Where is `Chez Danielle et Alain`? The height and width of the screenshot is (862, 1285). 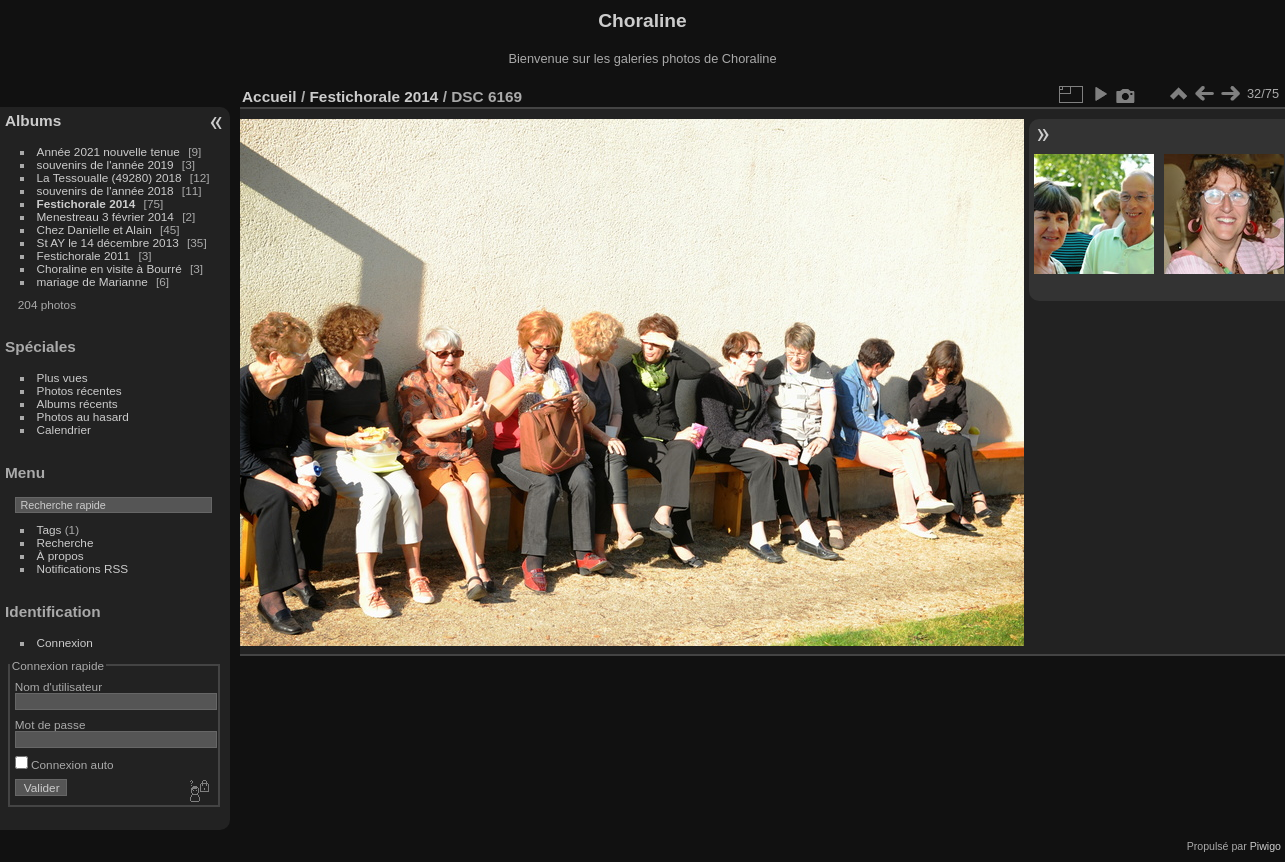 Chez Danielle et Alain is located at coordinates (94, 229).